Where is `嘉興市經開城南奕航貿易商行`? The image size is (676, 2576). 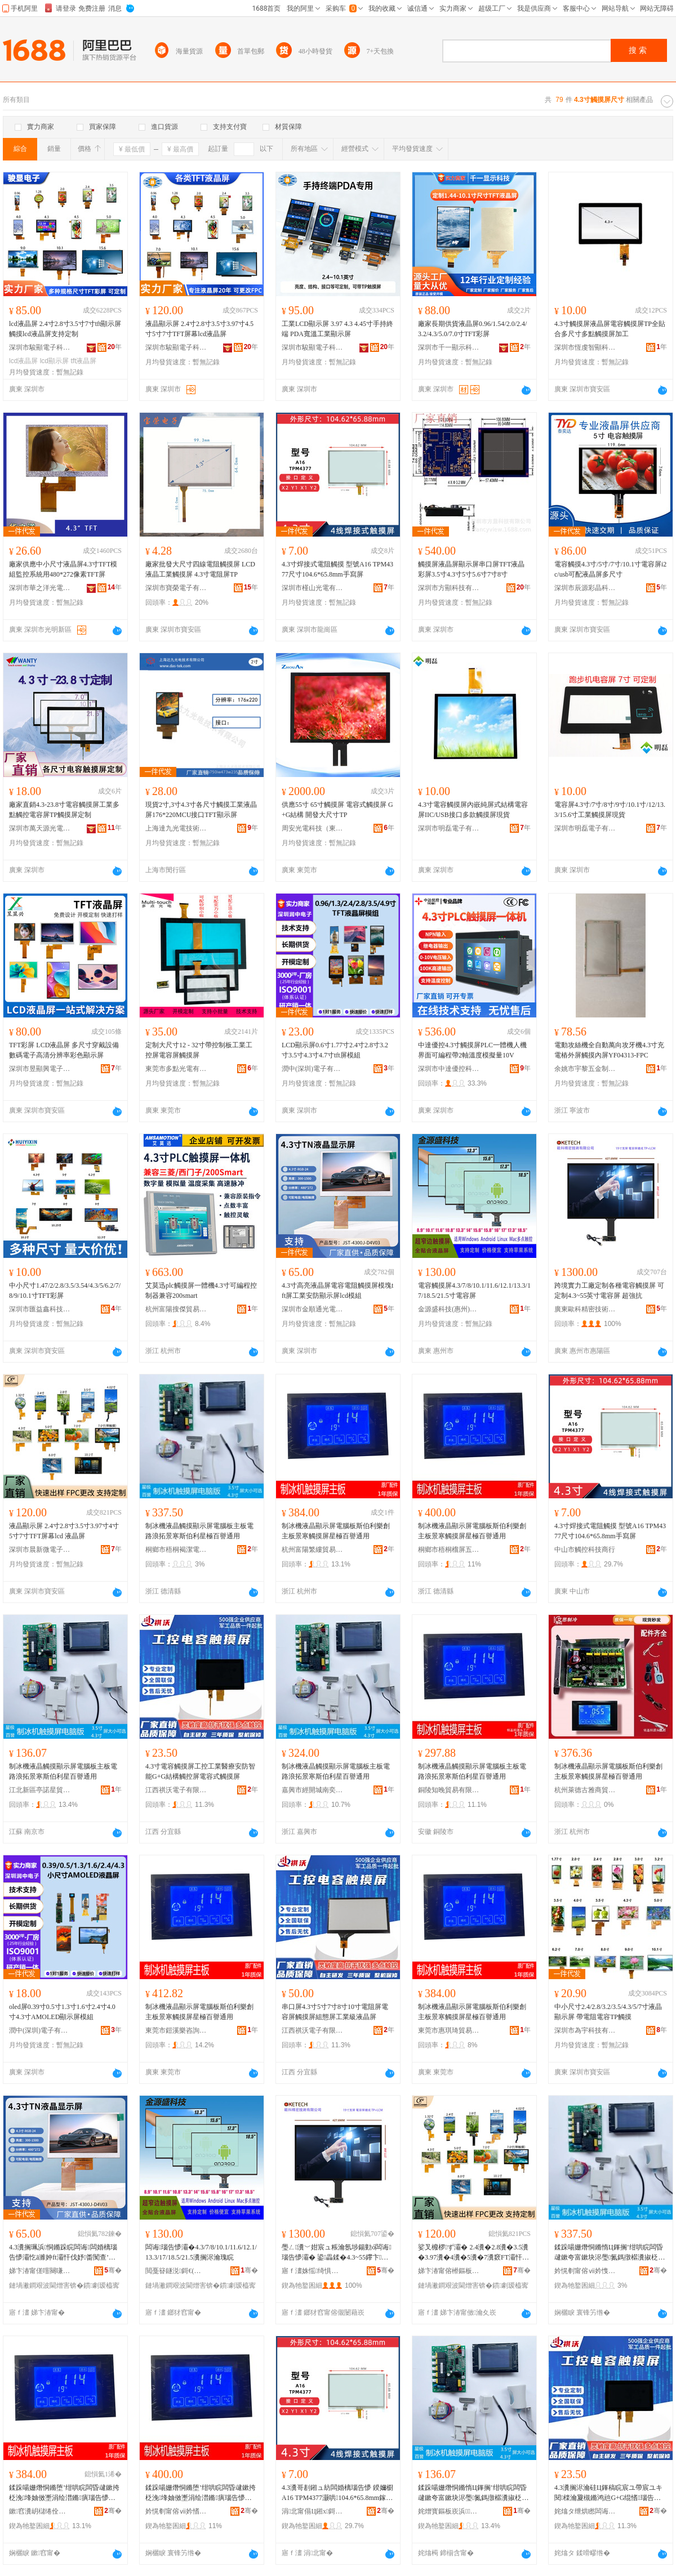
嘉興市經開城南奕航貿易商行 is located at coordinates (313, 1790).